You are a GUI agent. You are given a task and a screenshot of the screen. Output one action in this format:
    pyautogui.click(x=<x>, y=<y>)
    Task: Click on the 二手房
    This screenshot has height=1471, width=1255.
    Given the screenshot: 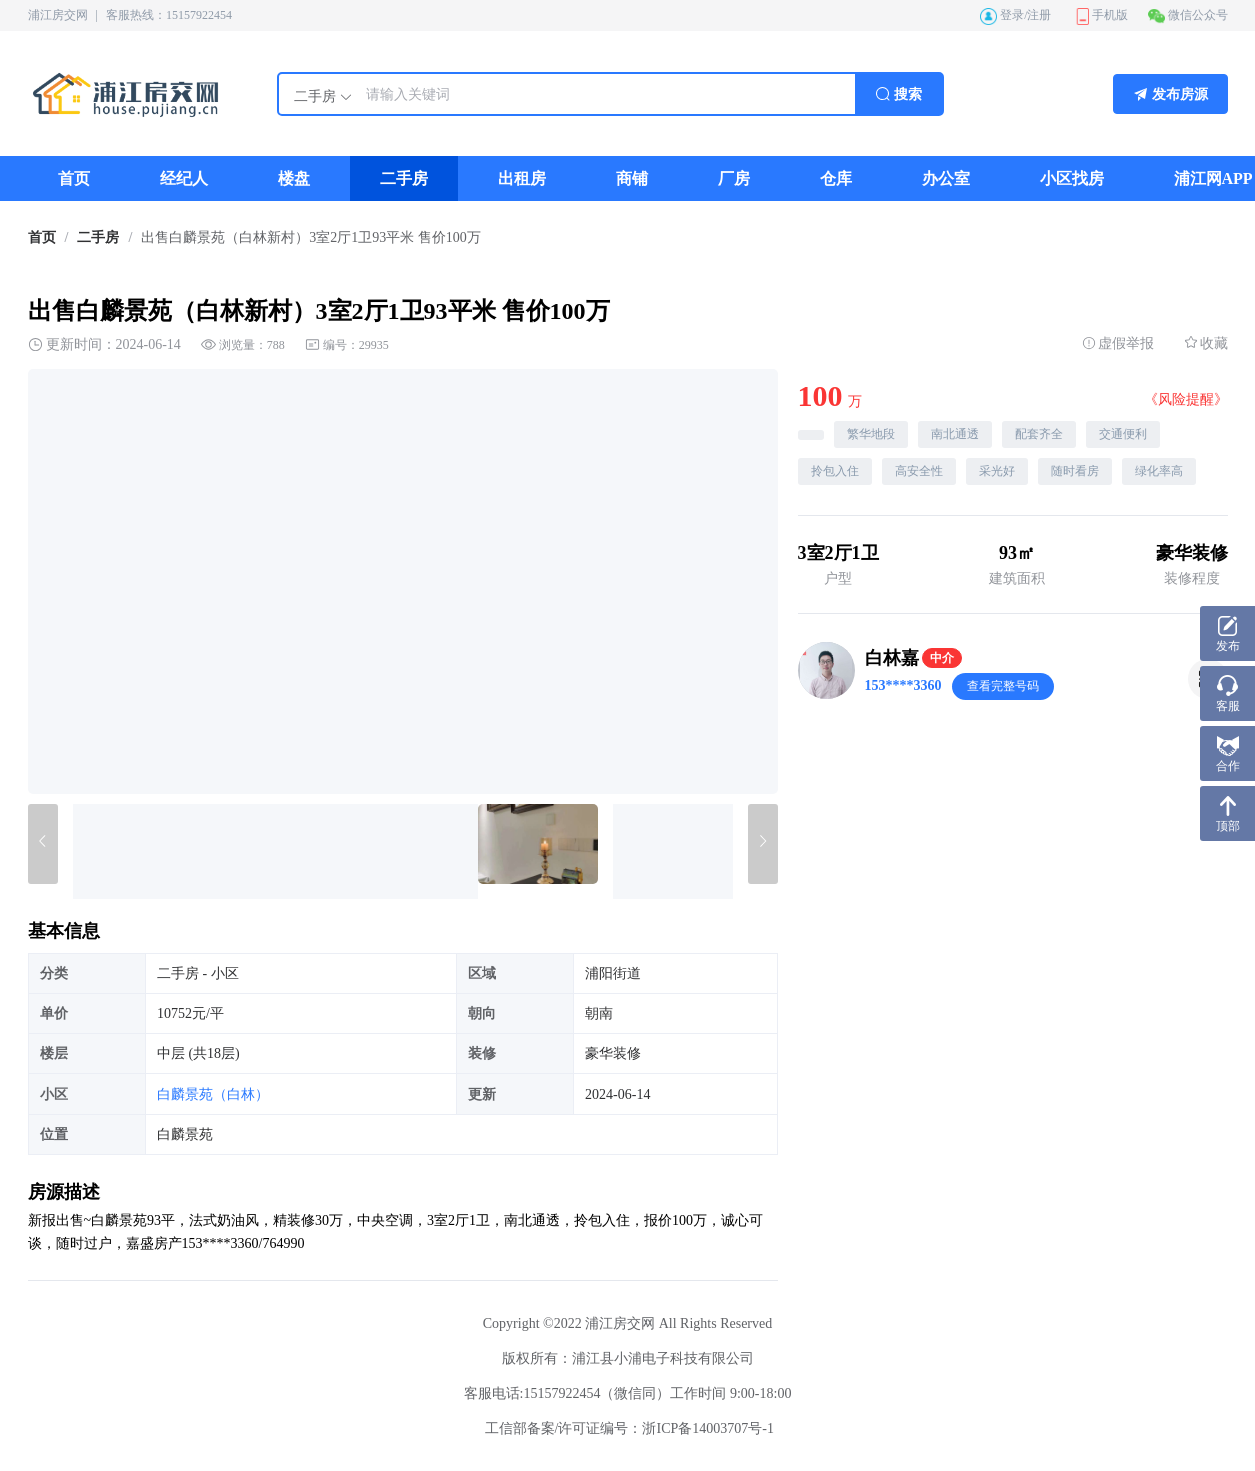 What is the action you would take?
    pyautogui.click(x=98, y=237)
    